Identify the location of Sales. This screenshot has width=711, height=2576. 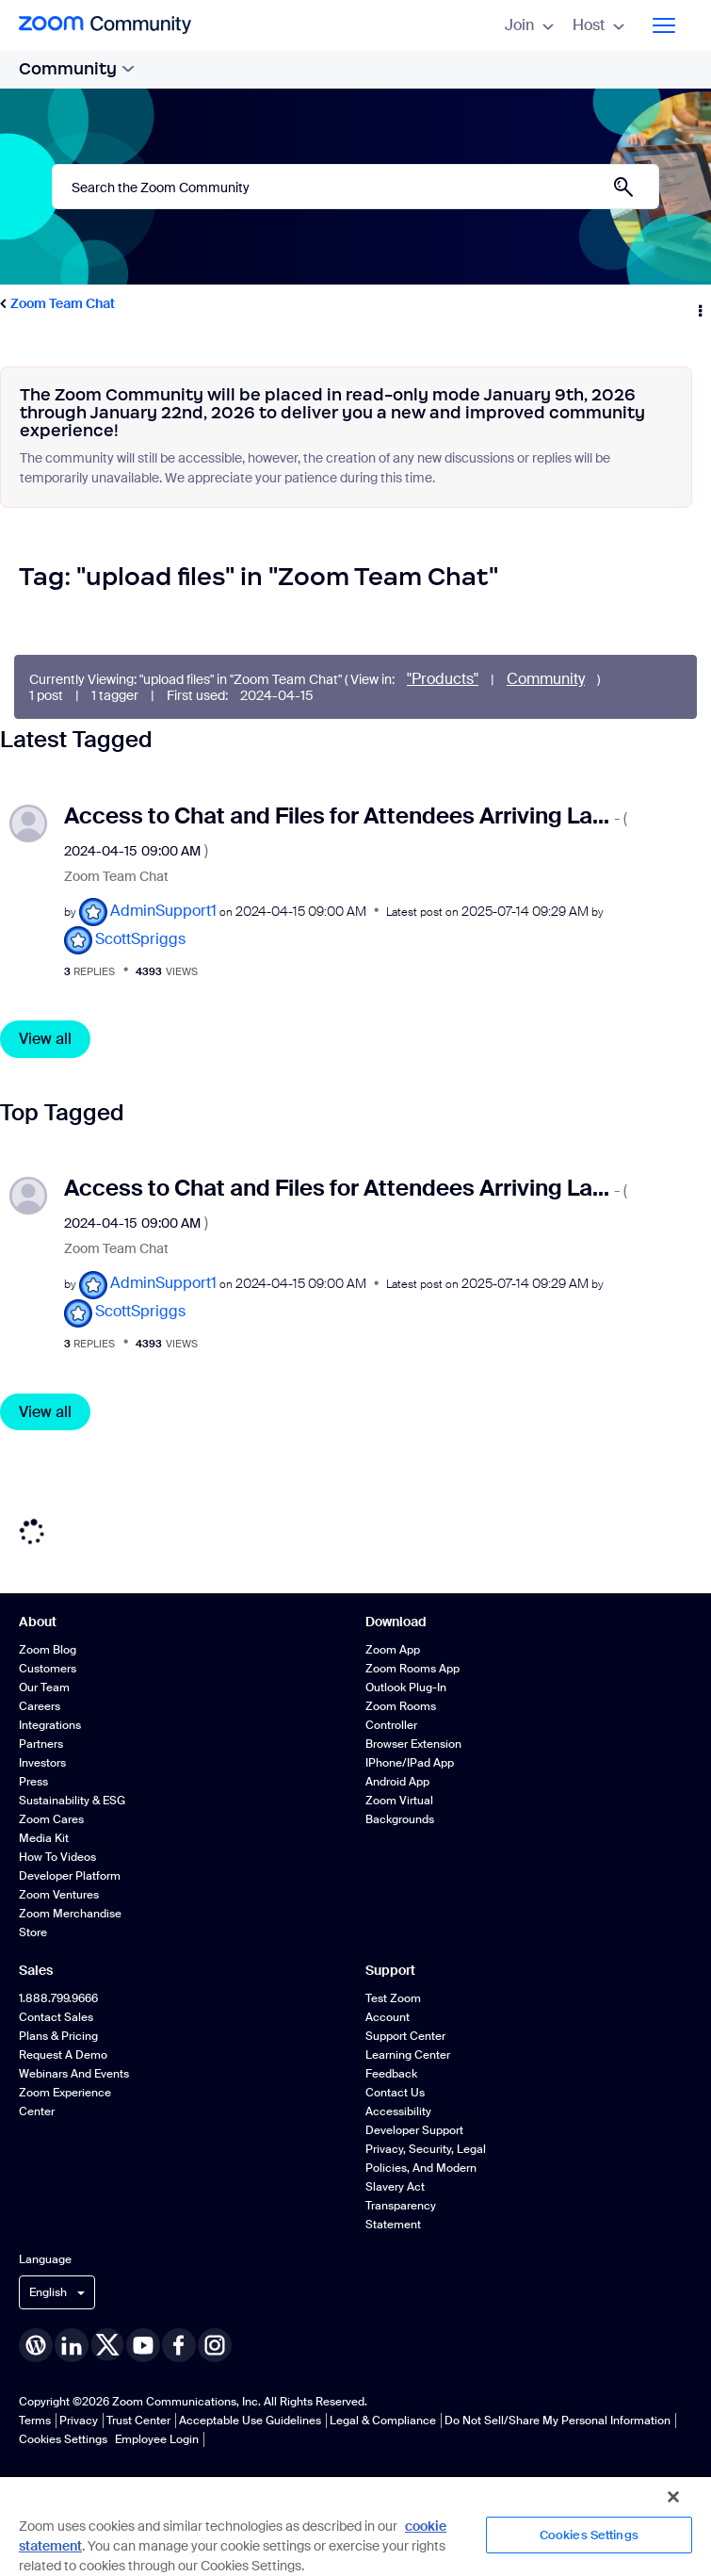
(36, 1970).